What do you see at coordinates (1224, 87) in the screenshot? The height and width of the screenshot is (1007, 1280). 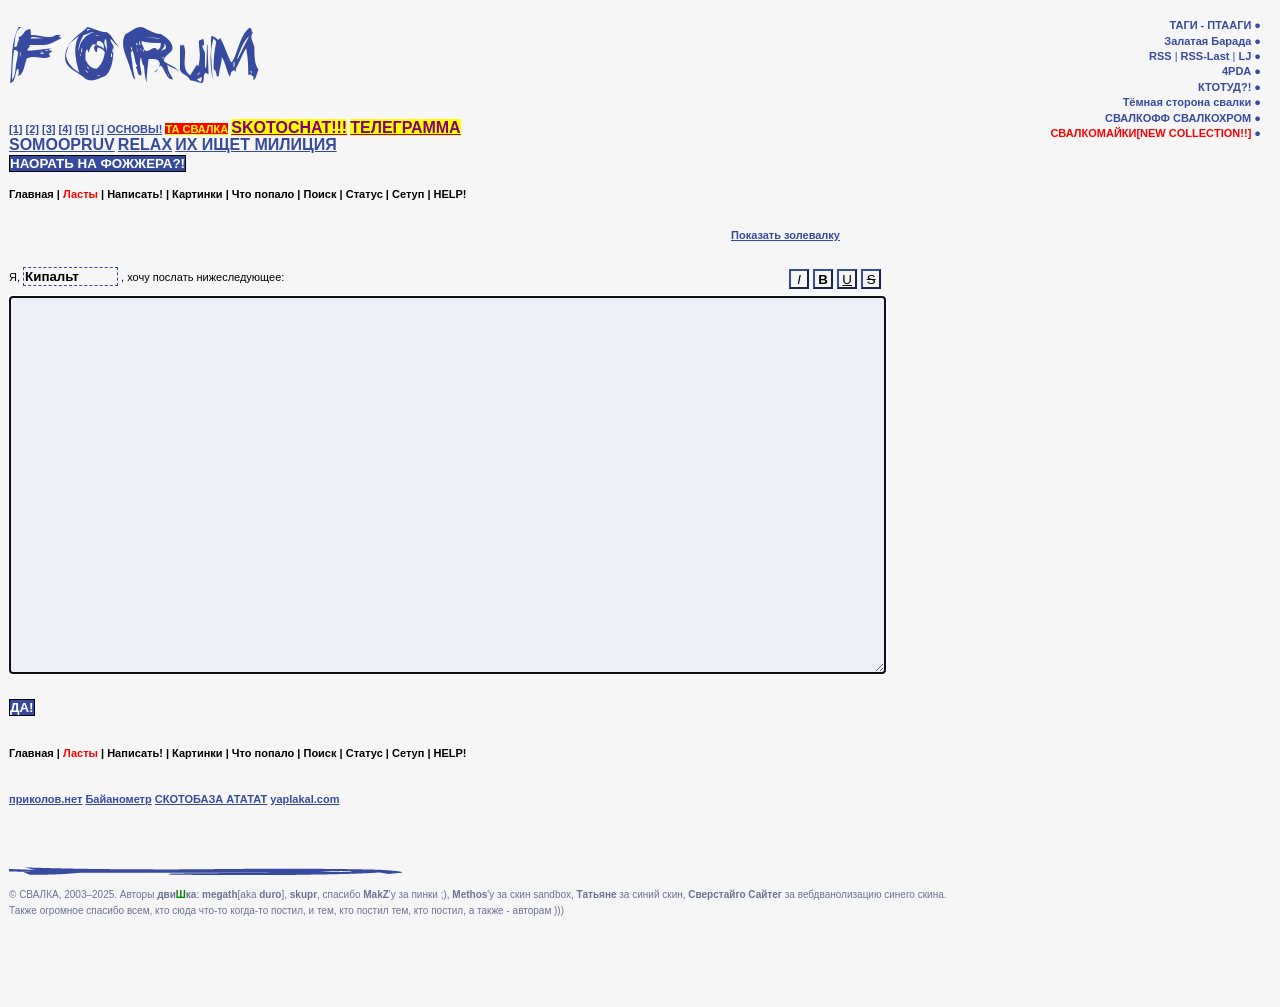 I see `КТОТУД?!` at bounding box center [1224, 87].